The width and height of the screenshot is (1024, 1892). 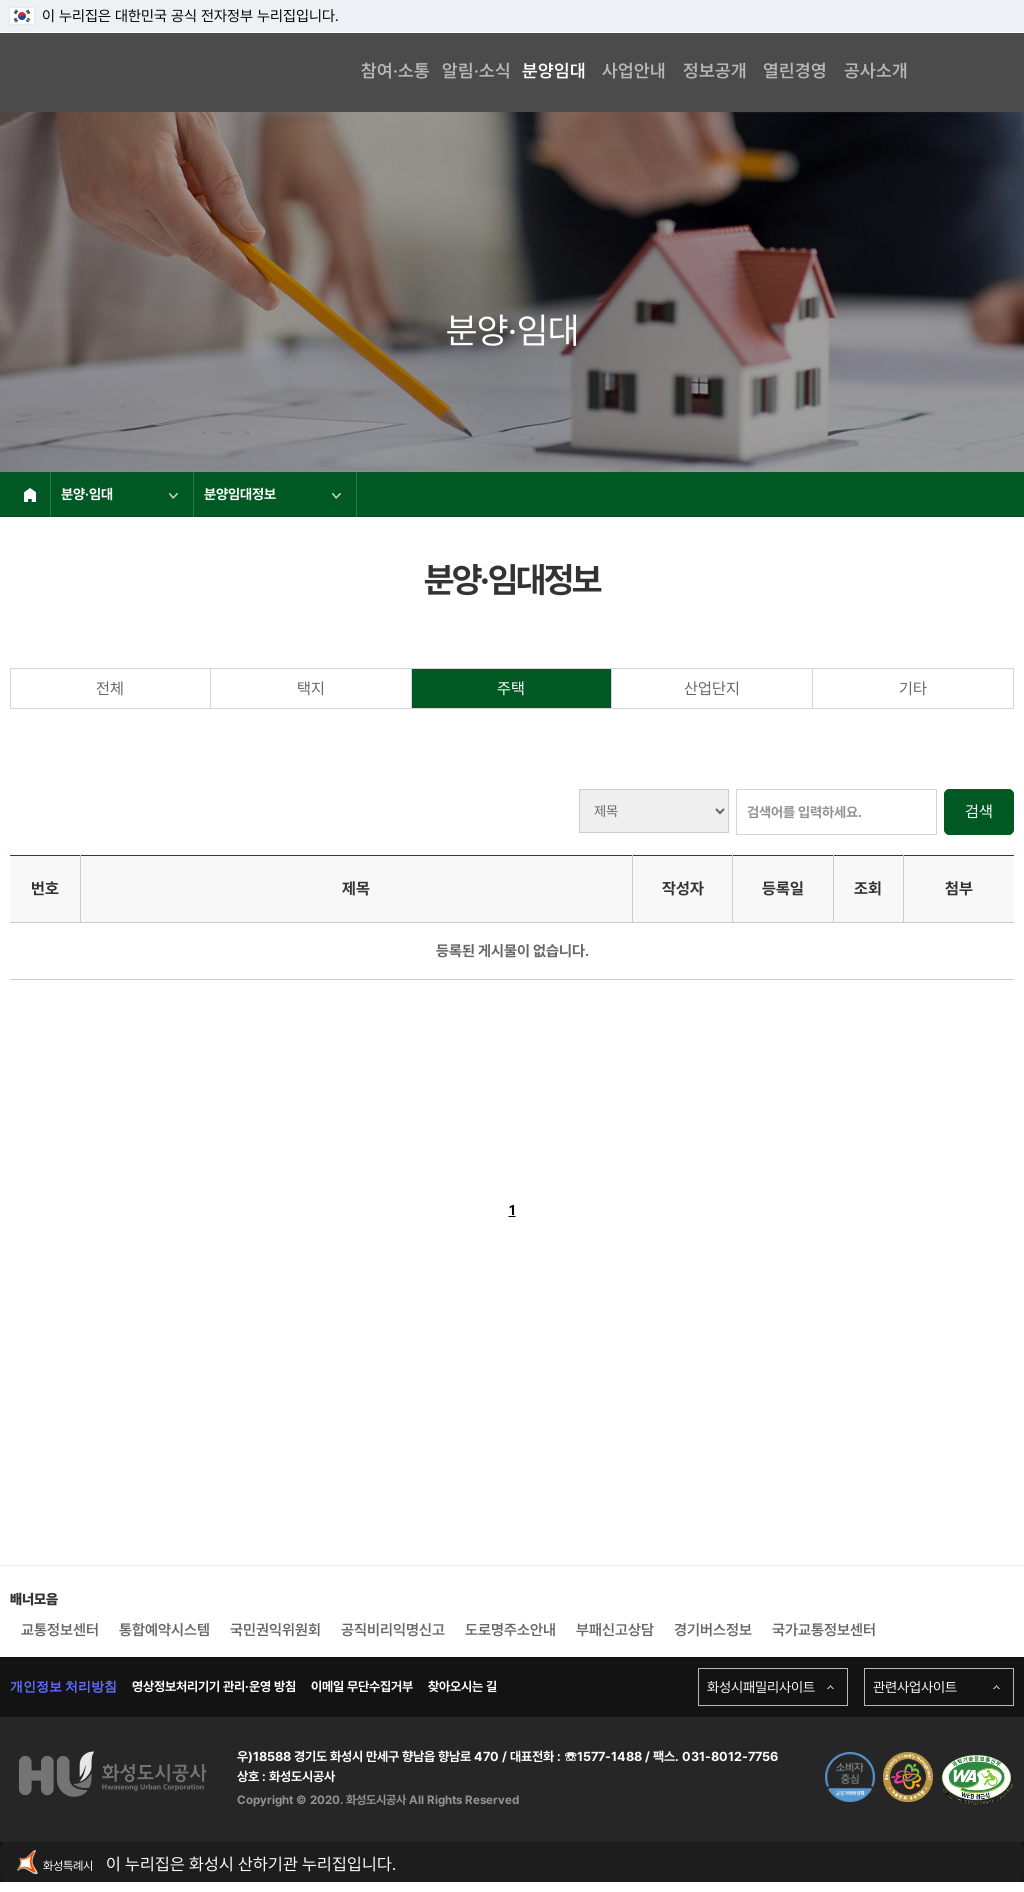 What do you see at coordinates (214, 1686) in the screenshot?
I see `영상정보처리기기 관리·운영 방침` at bounding box center [214, 1686].